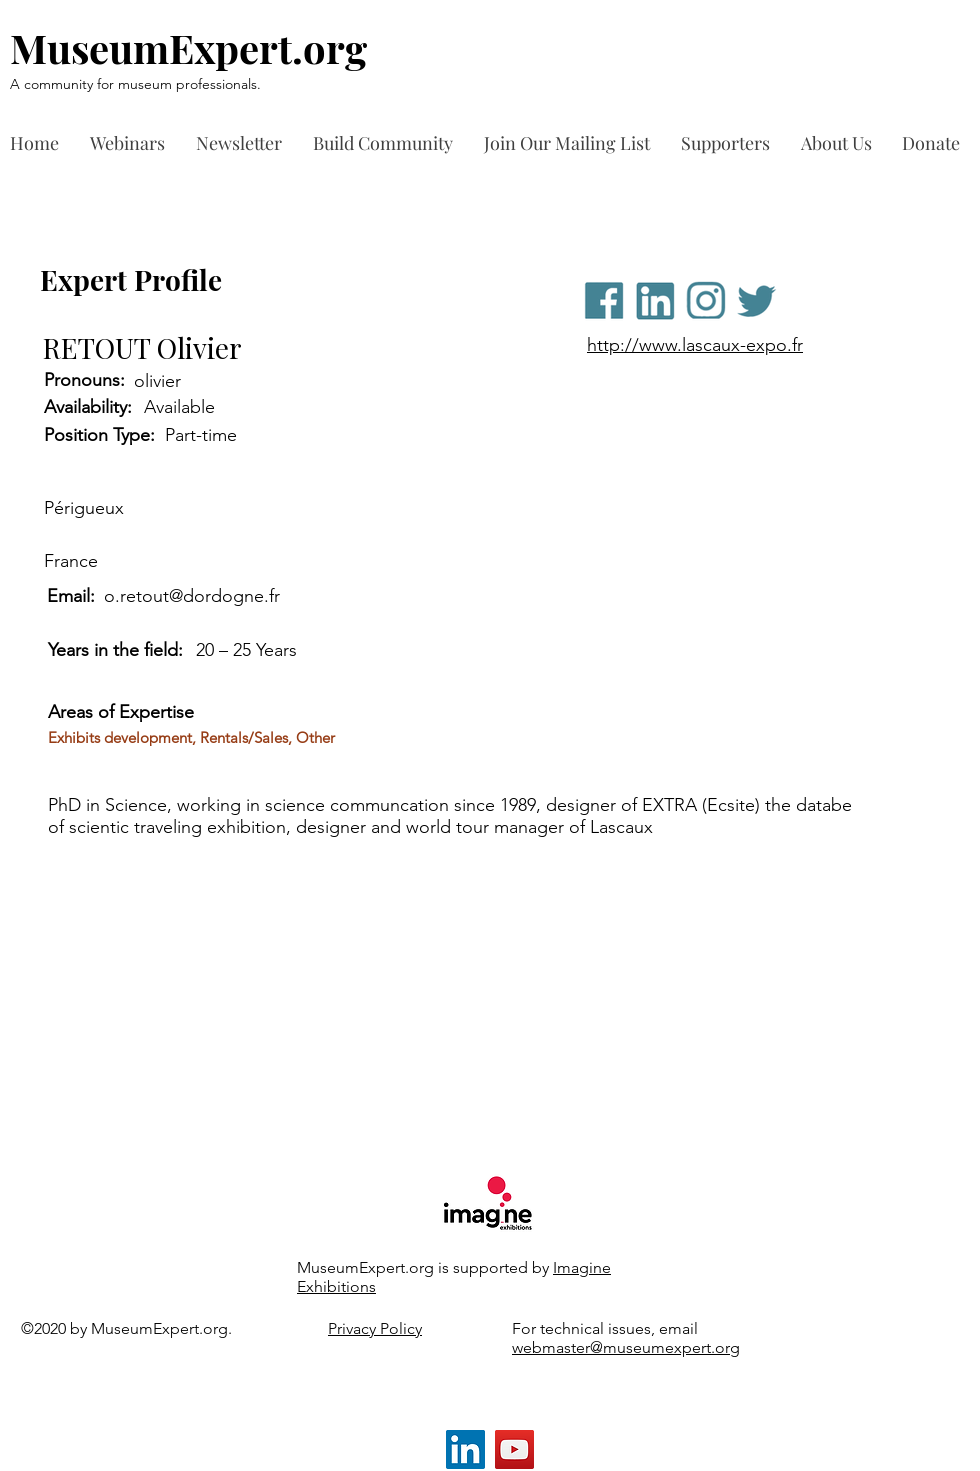 Image resolution: width=980 pixels, height=1471 pixels. I want to click on [LinkedIn], so click(465, 1449).